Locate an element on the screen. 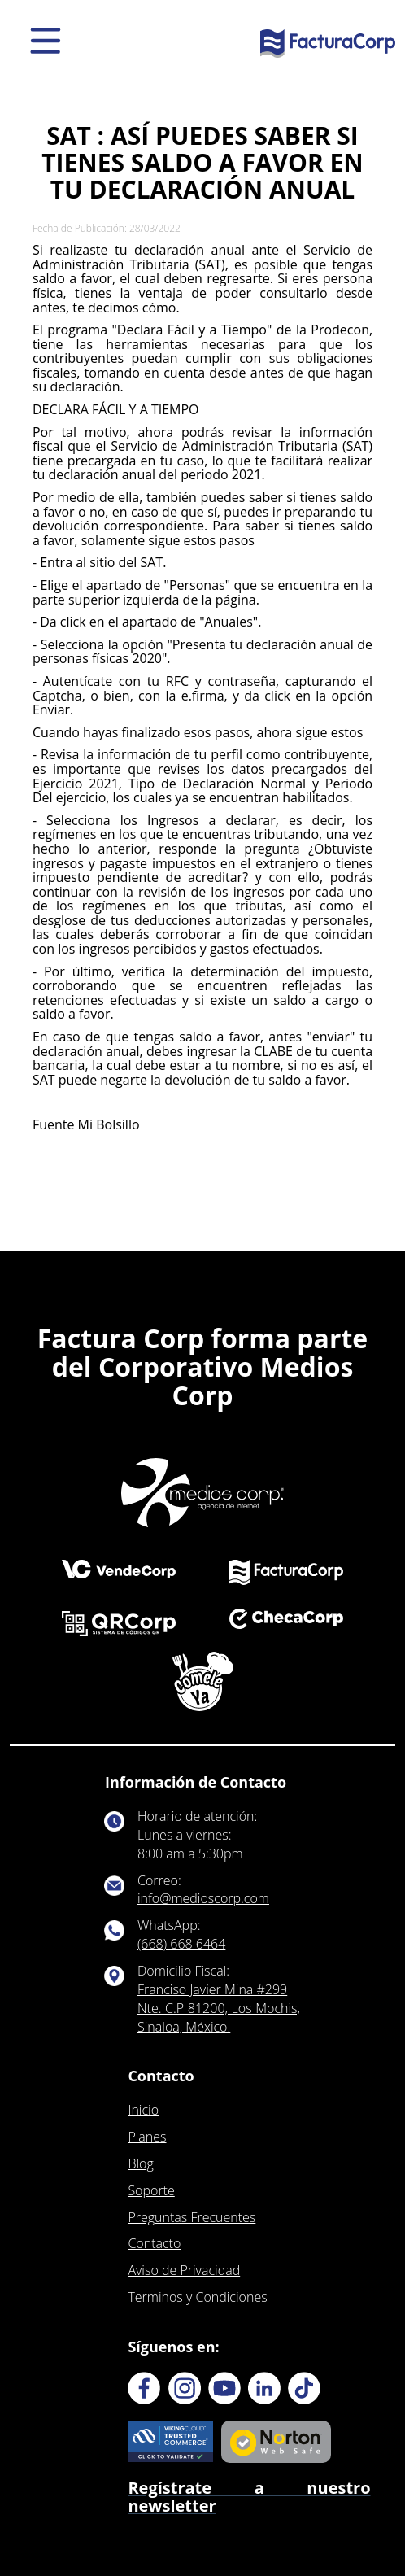 The width and height of the screenshot is (405, 2576). Terminos y Condiciones is located at coordinates (197, 2297).